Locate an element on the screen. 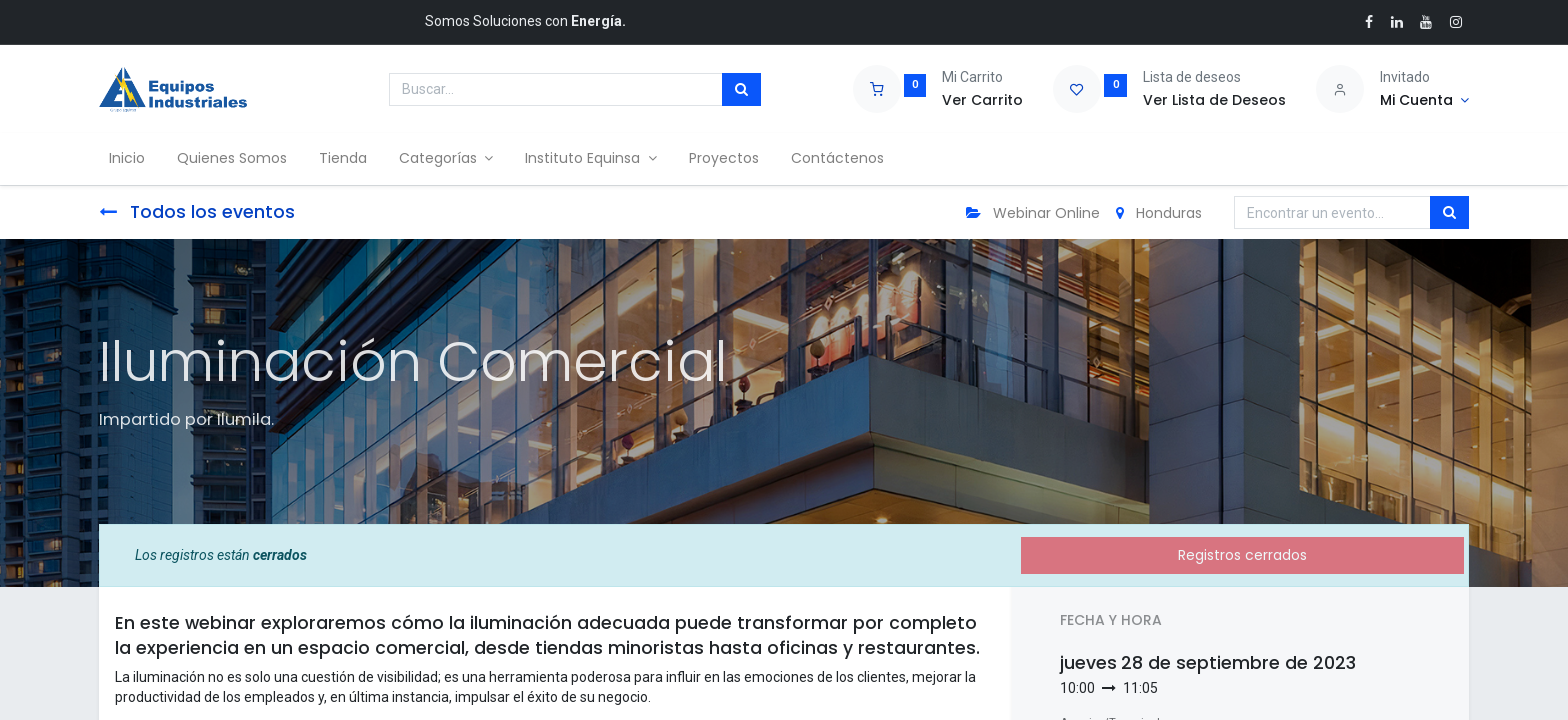 This screenshot has height=720, width=1568. [Búsqueda] is located at coordinates (741, 90).